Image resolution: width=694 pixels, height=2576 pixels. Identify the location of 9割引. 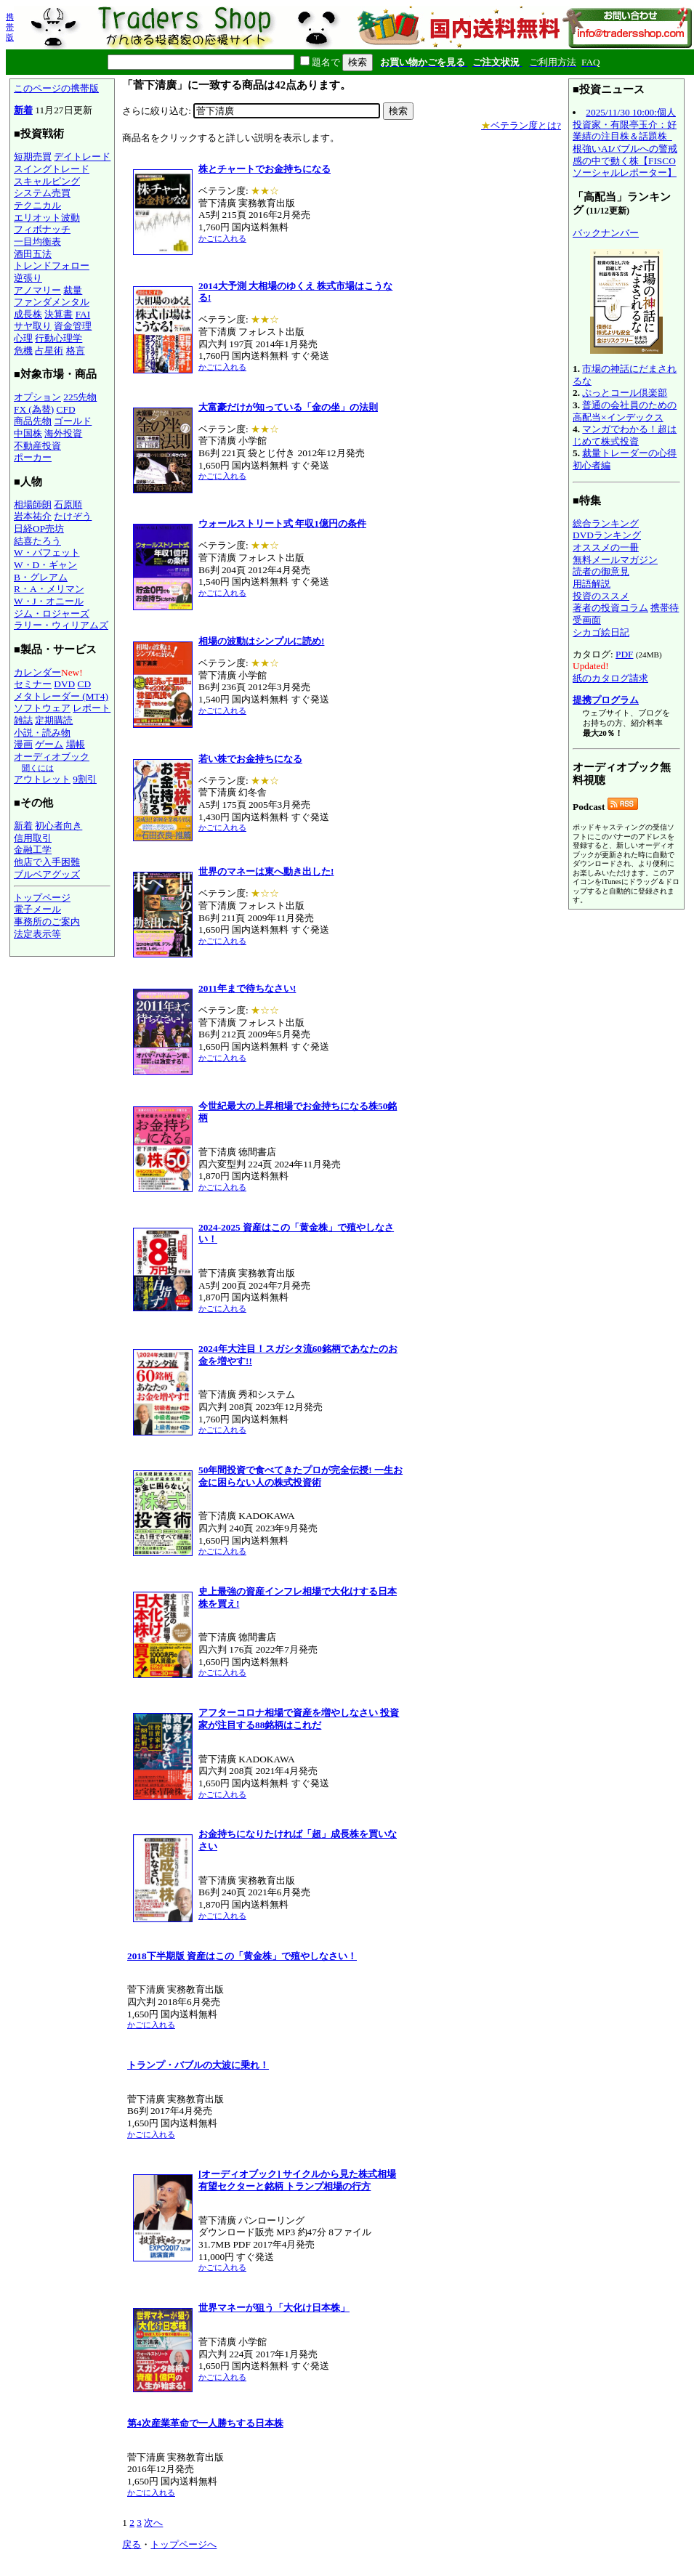
(85, 779).